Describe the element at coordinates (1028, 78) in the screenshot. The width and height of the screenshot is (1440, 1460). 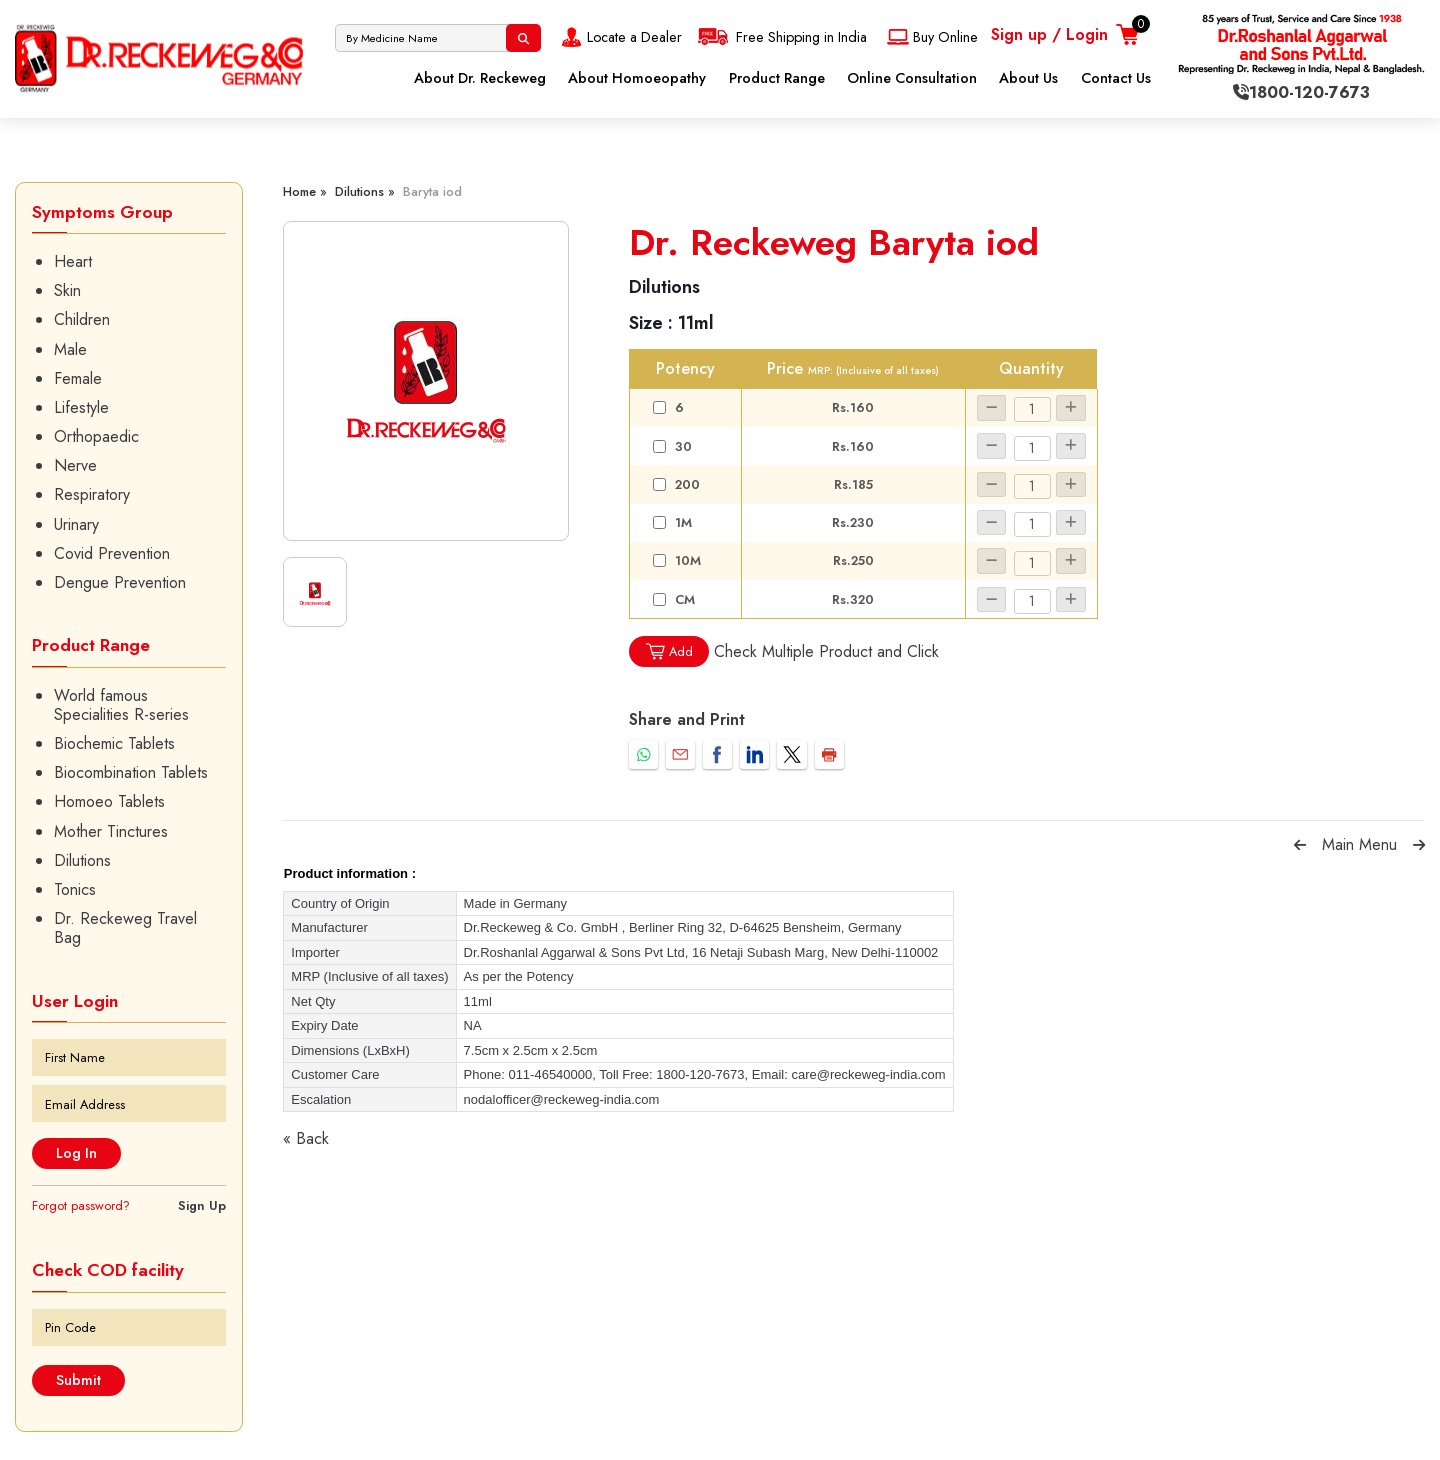
I see `About Us` at that location.